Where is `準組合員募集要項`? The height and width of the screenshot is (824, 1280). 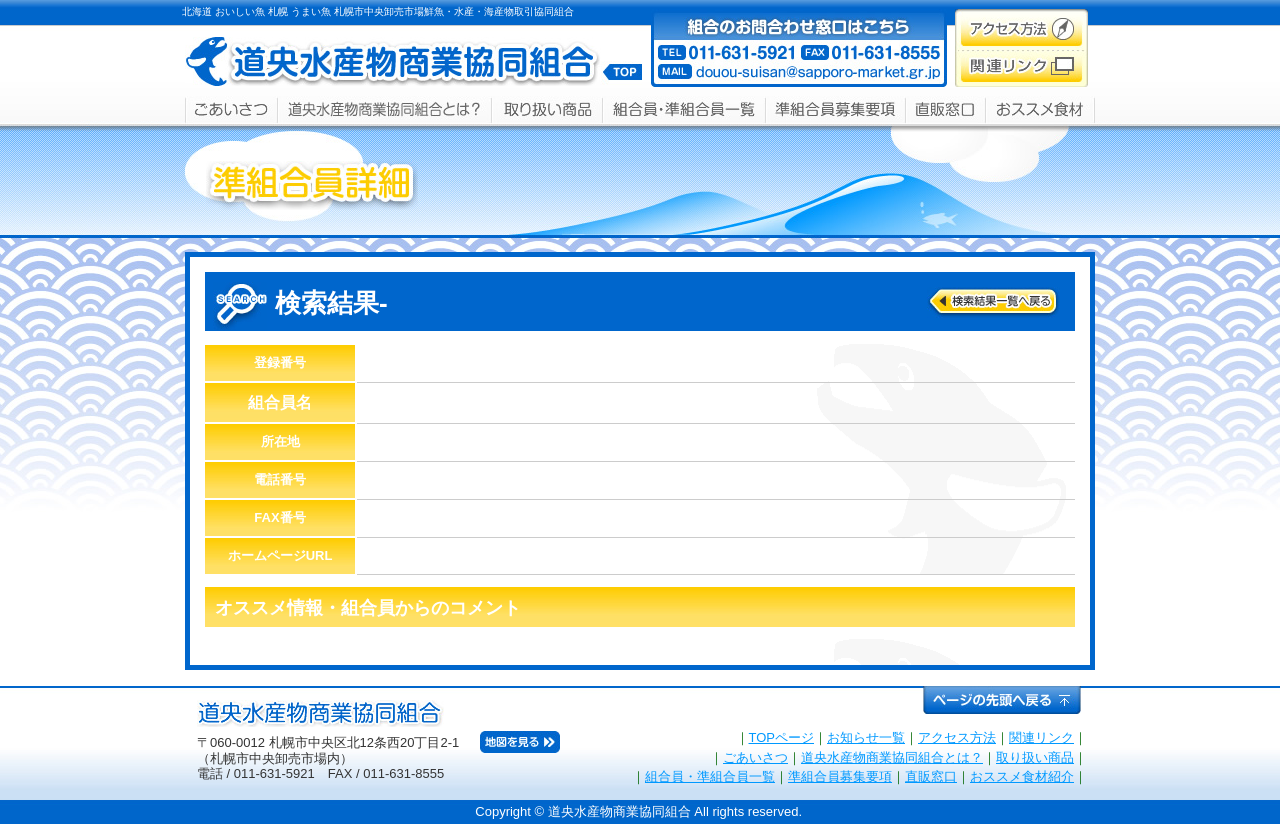
準組合員募集要項 is located at coordinates (840, 776).